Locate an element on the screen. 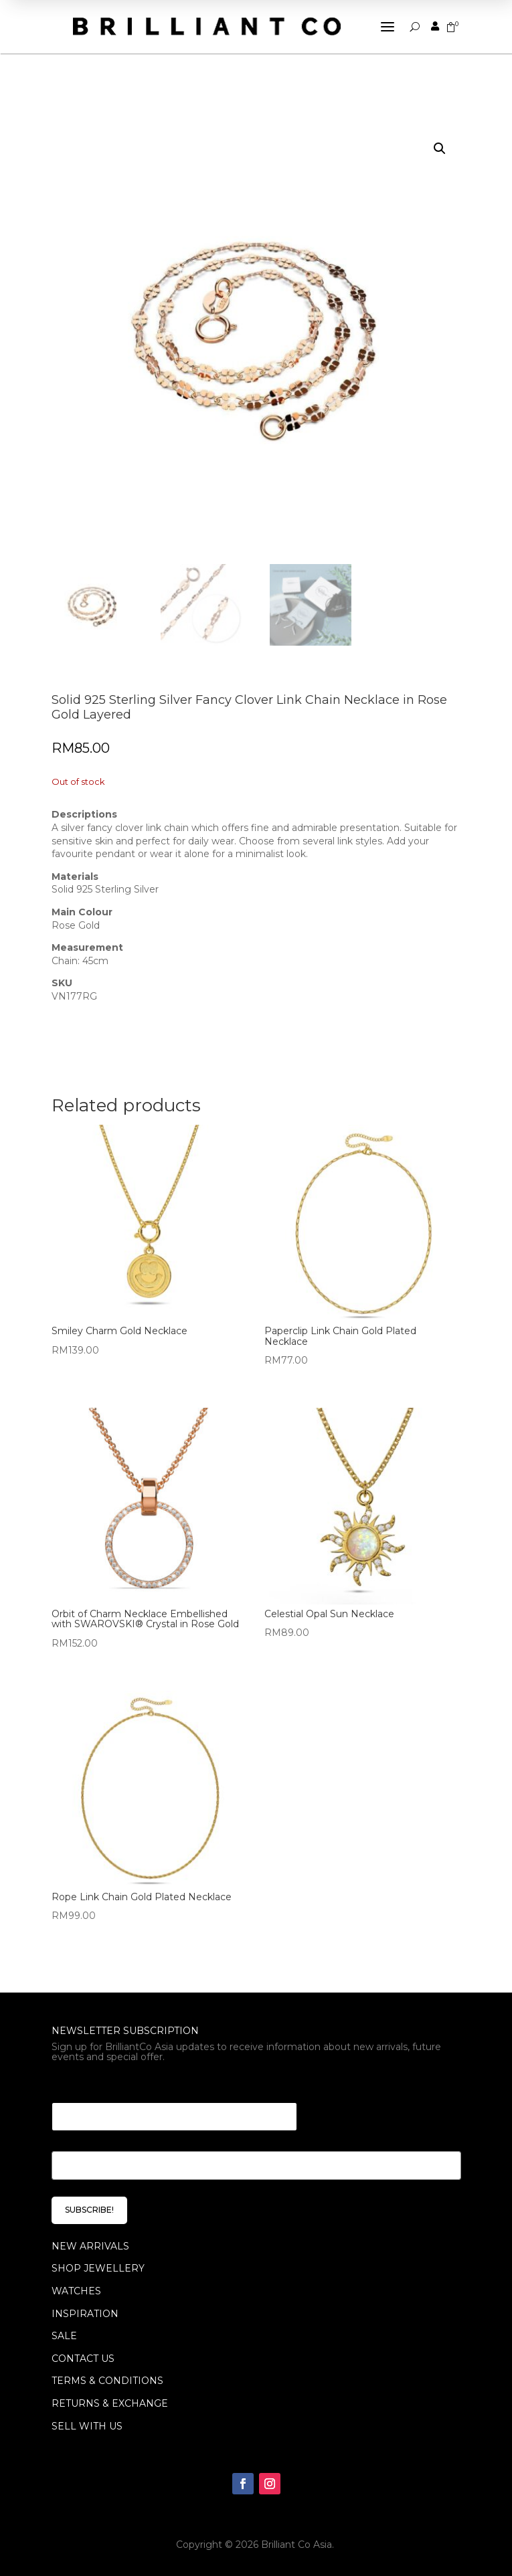 The width and height of the screenshot is (512, 2576). Sell With Us is located at coordinates (87, 2426).